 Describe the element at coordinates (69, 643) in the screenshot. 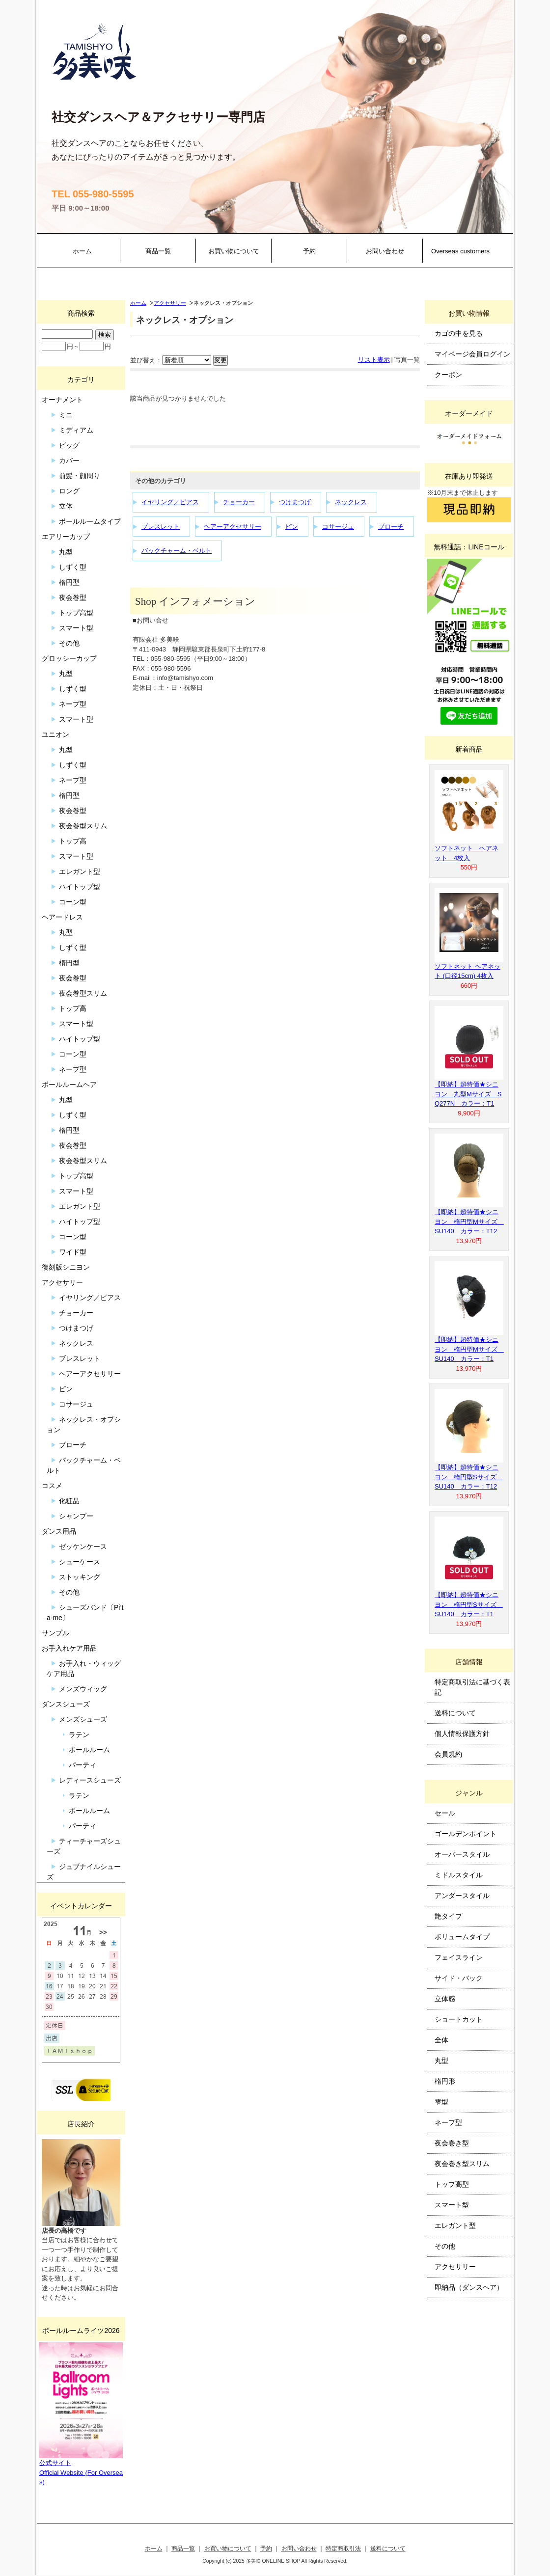

I see `その他` at that location.